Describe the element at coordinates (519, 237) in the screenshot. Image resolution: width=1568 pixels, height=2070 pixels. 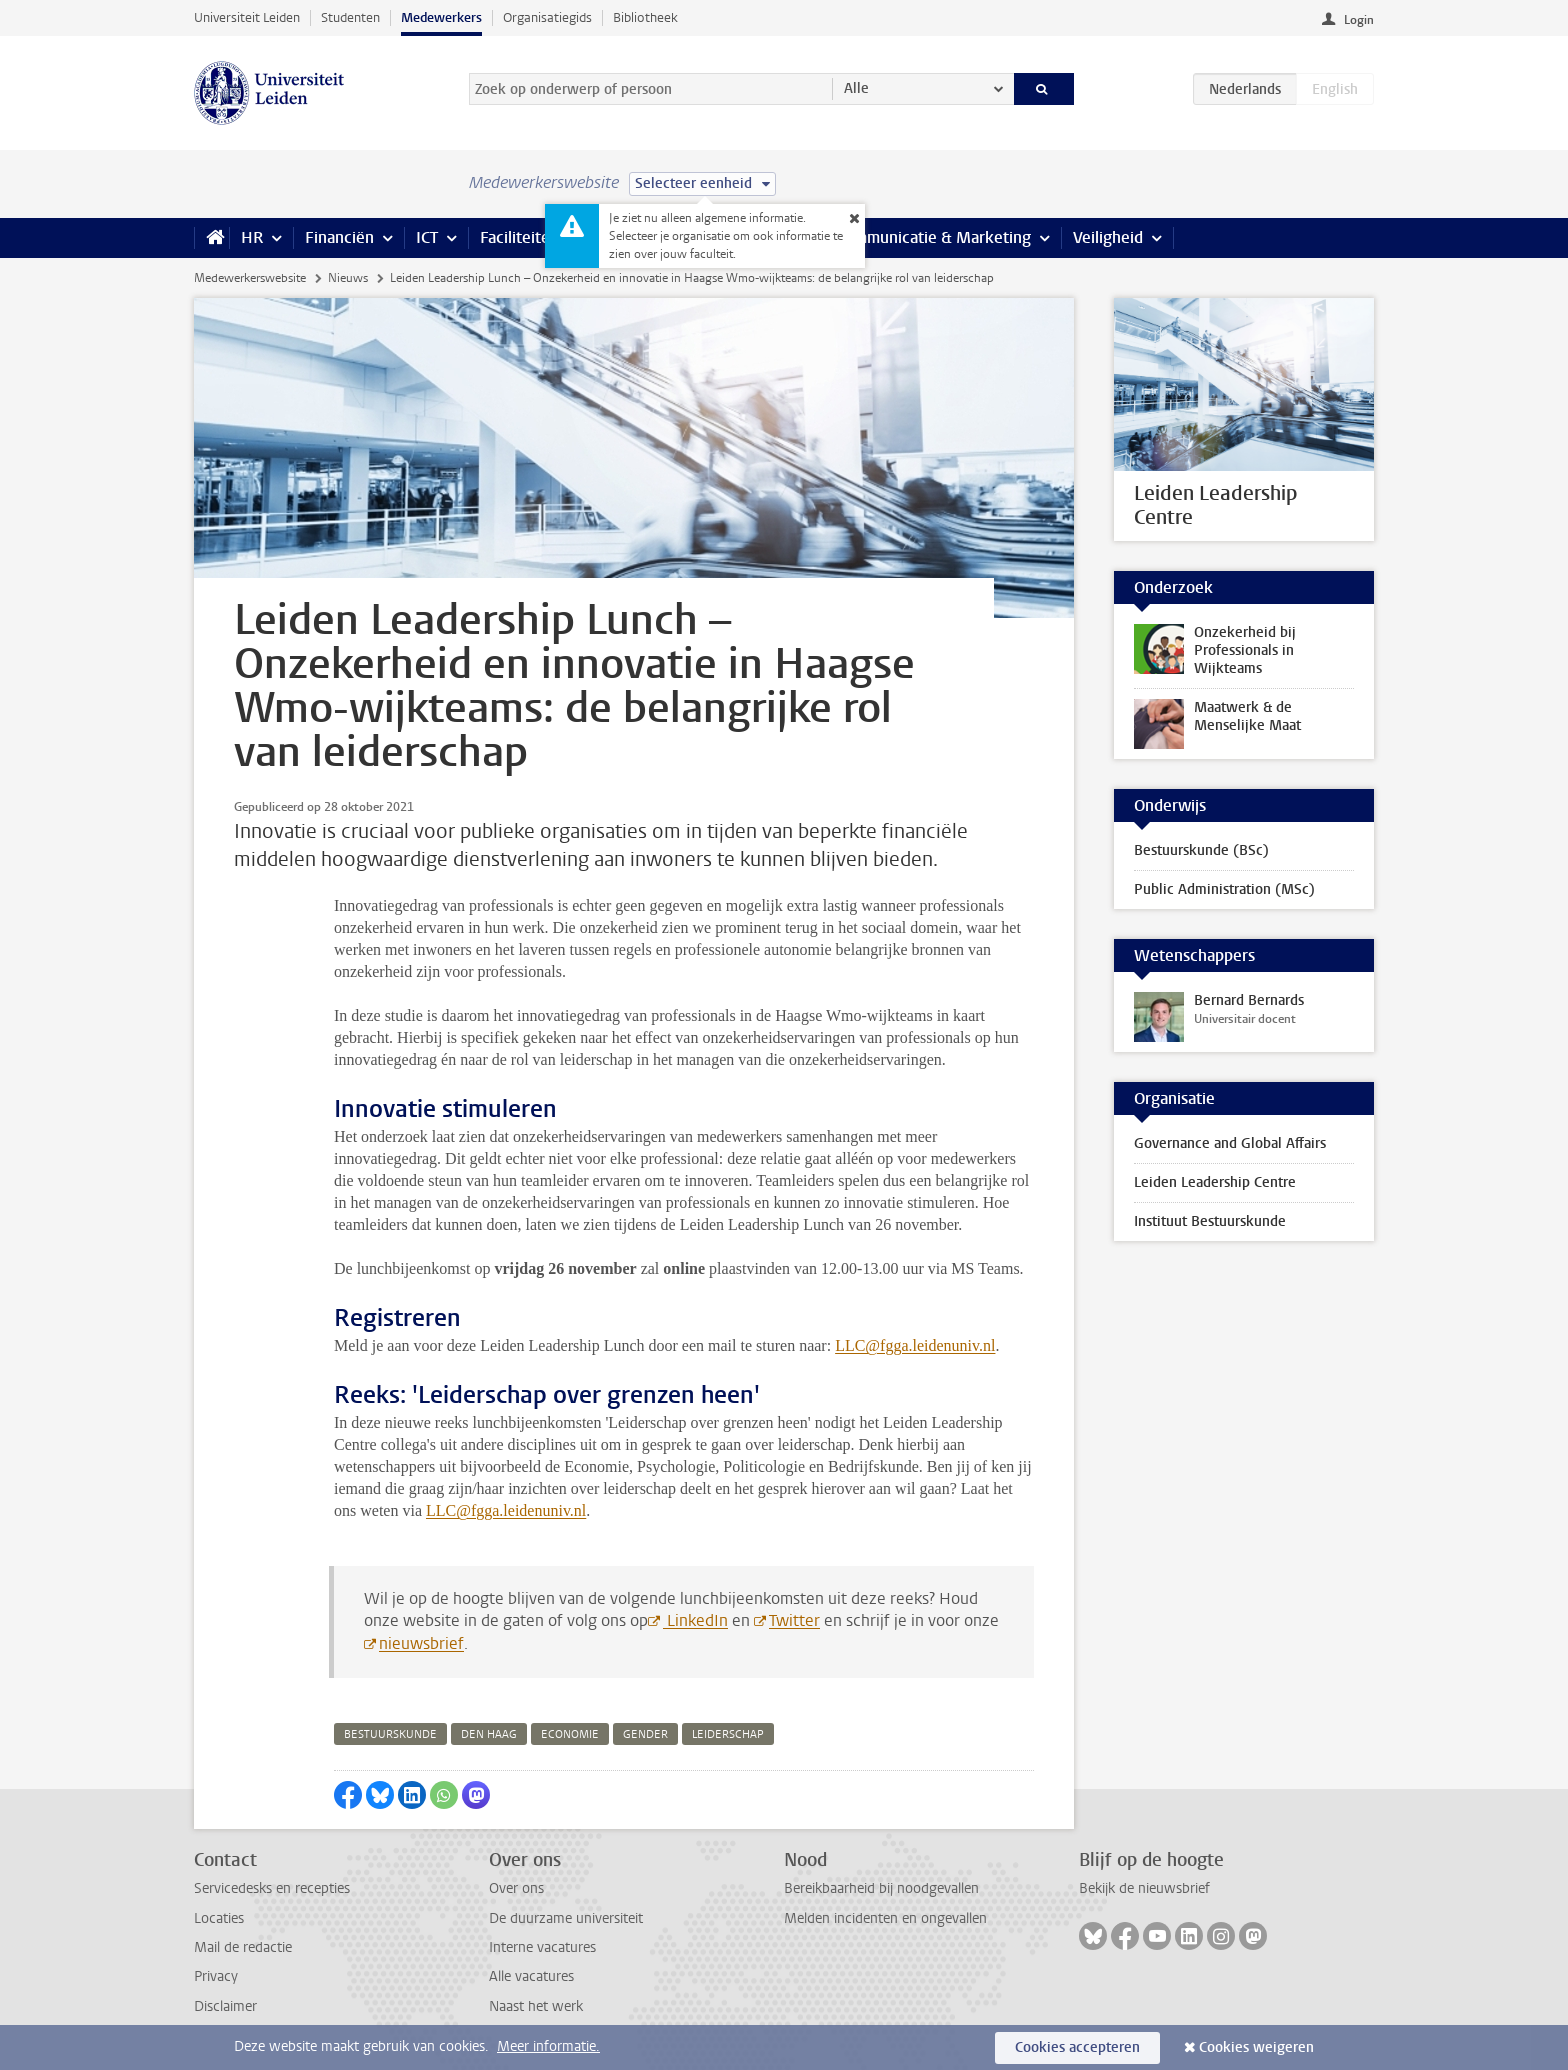
I see `Faciliteiten` at that location.